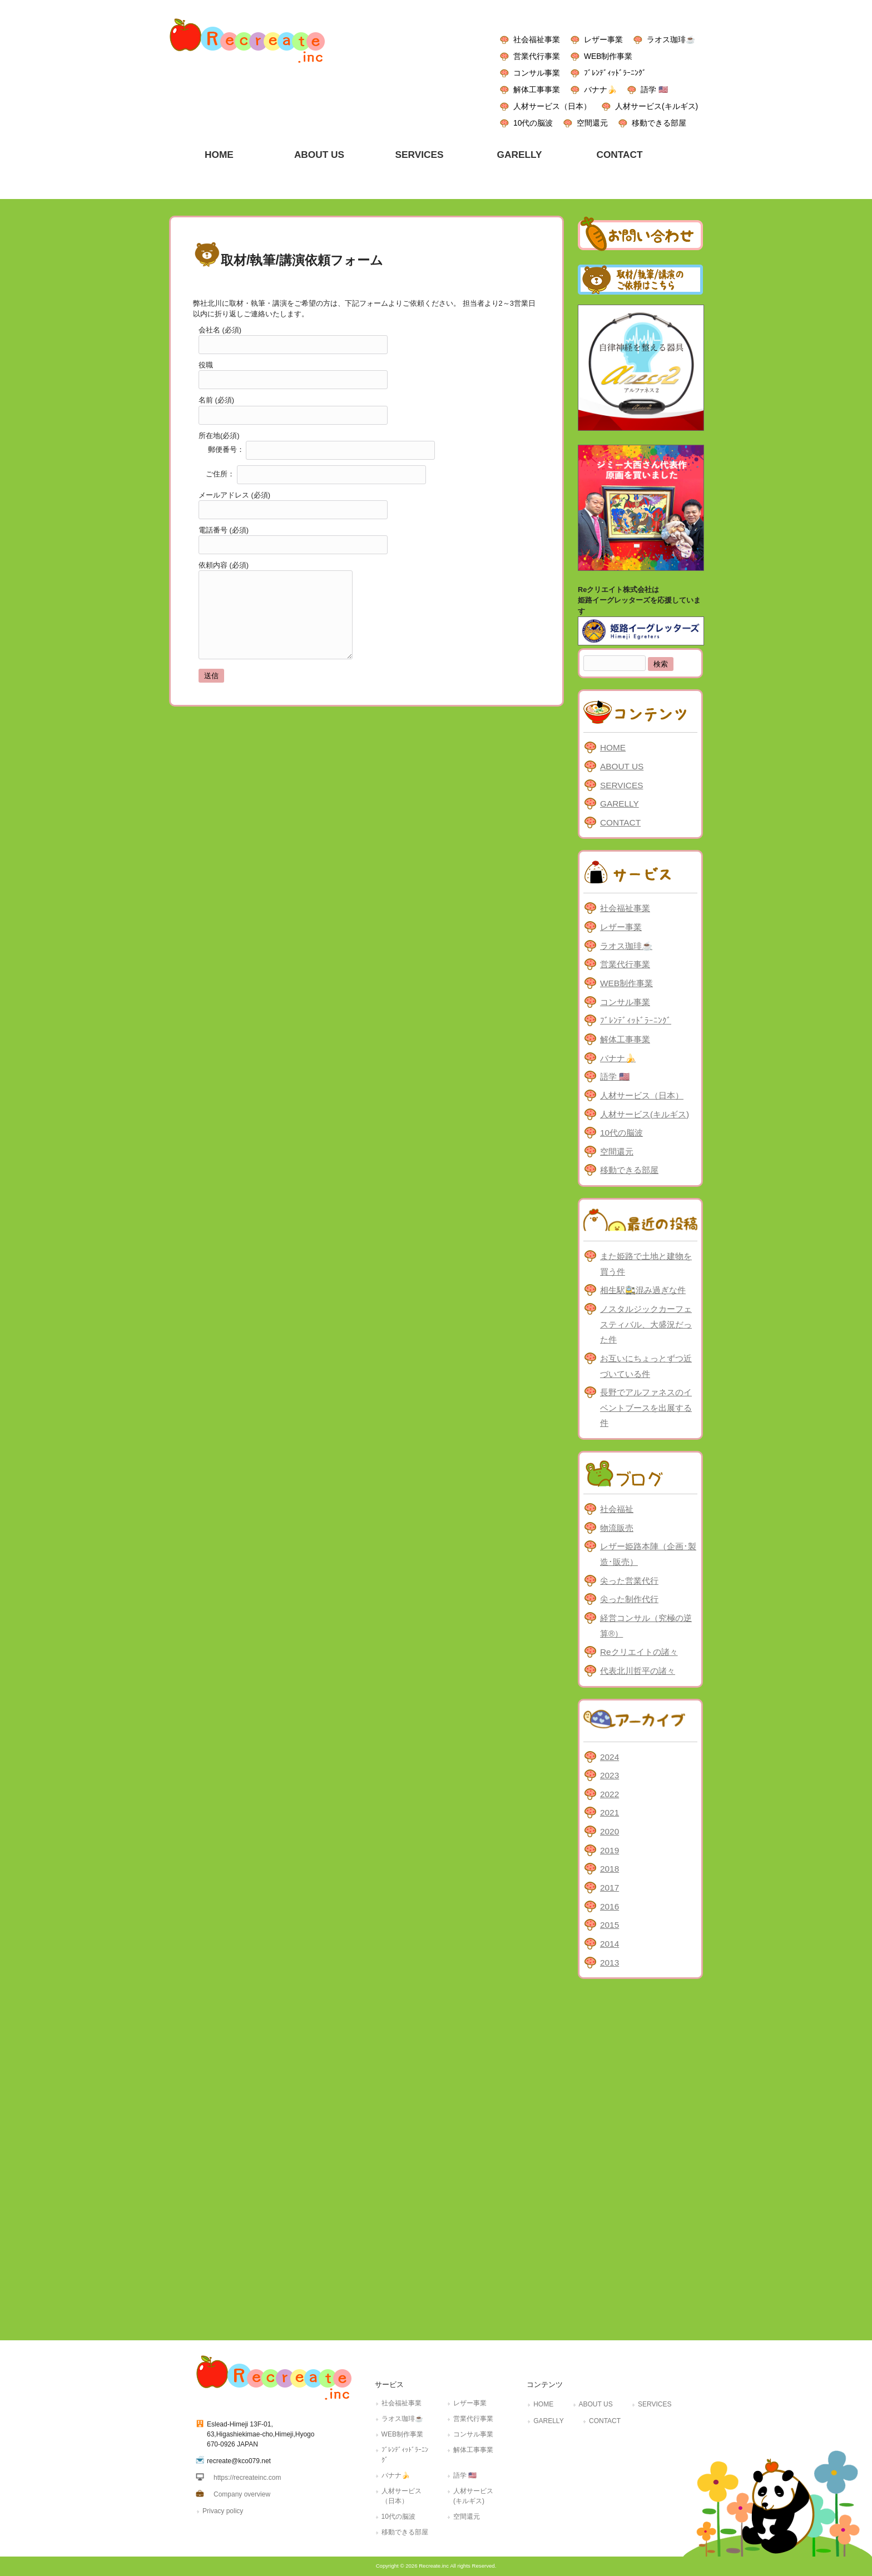 The height and width of the screenshot is (2576, 872). I want to click on ご住所：, so click(312, 474).